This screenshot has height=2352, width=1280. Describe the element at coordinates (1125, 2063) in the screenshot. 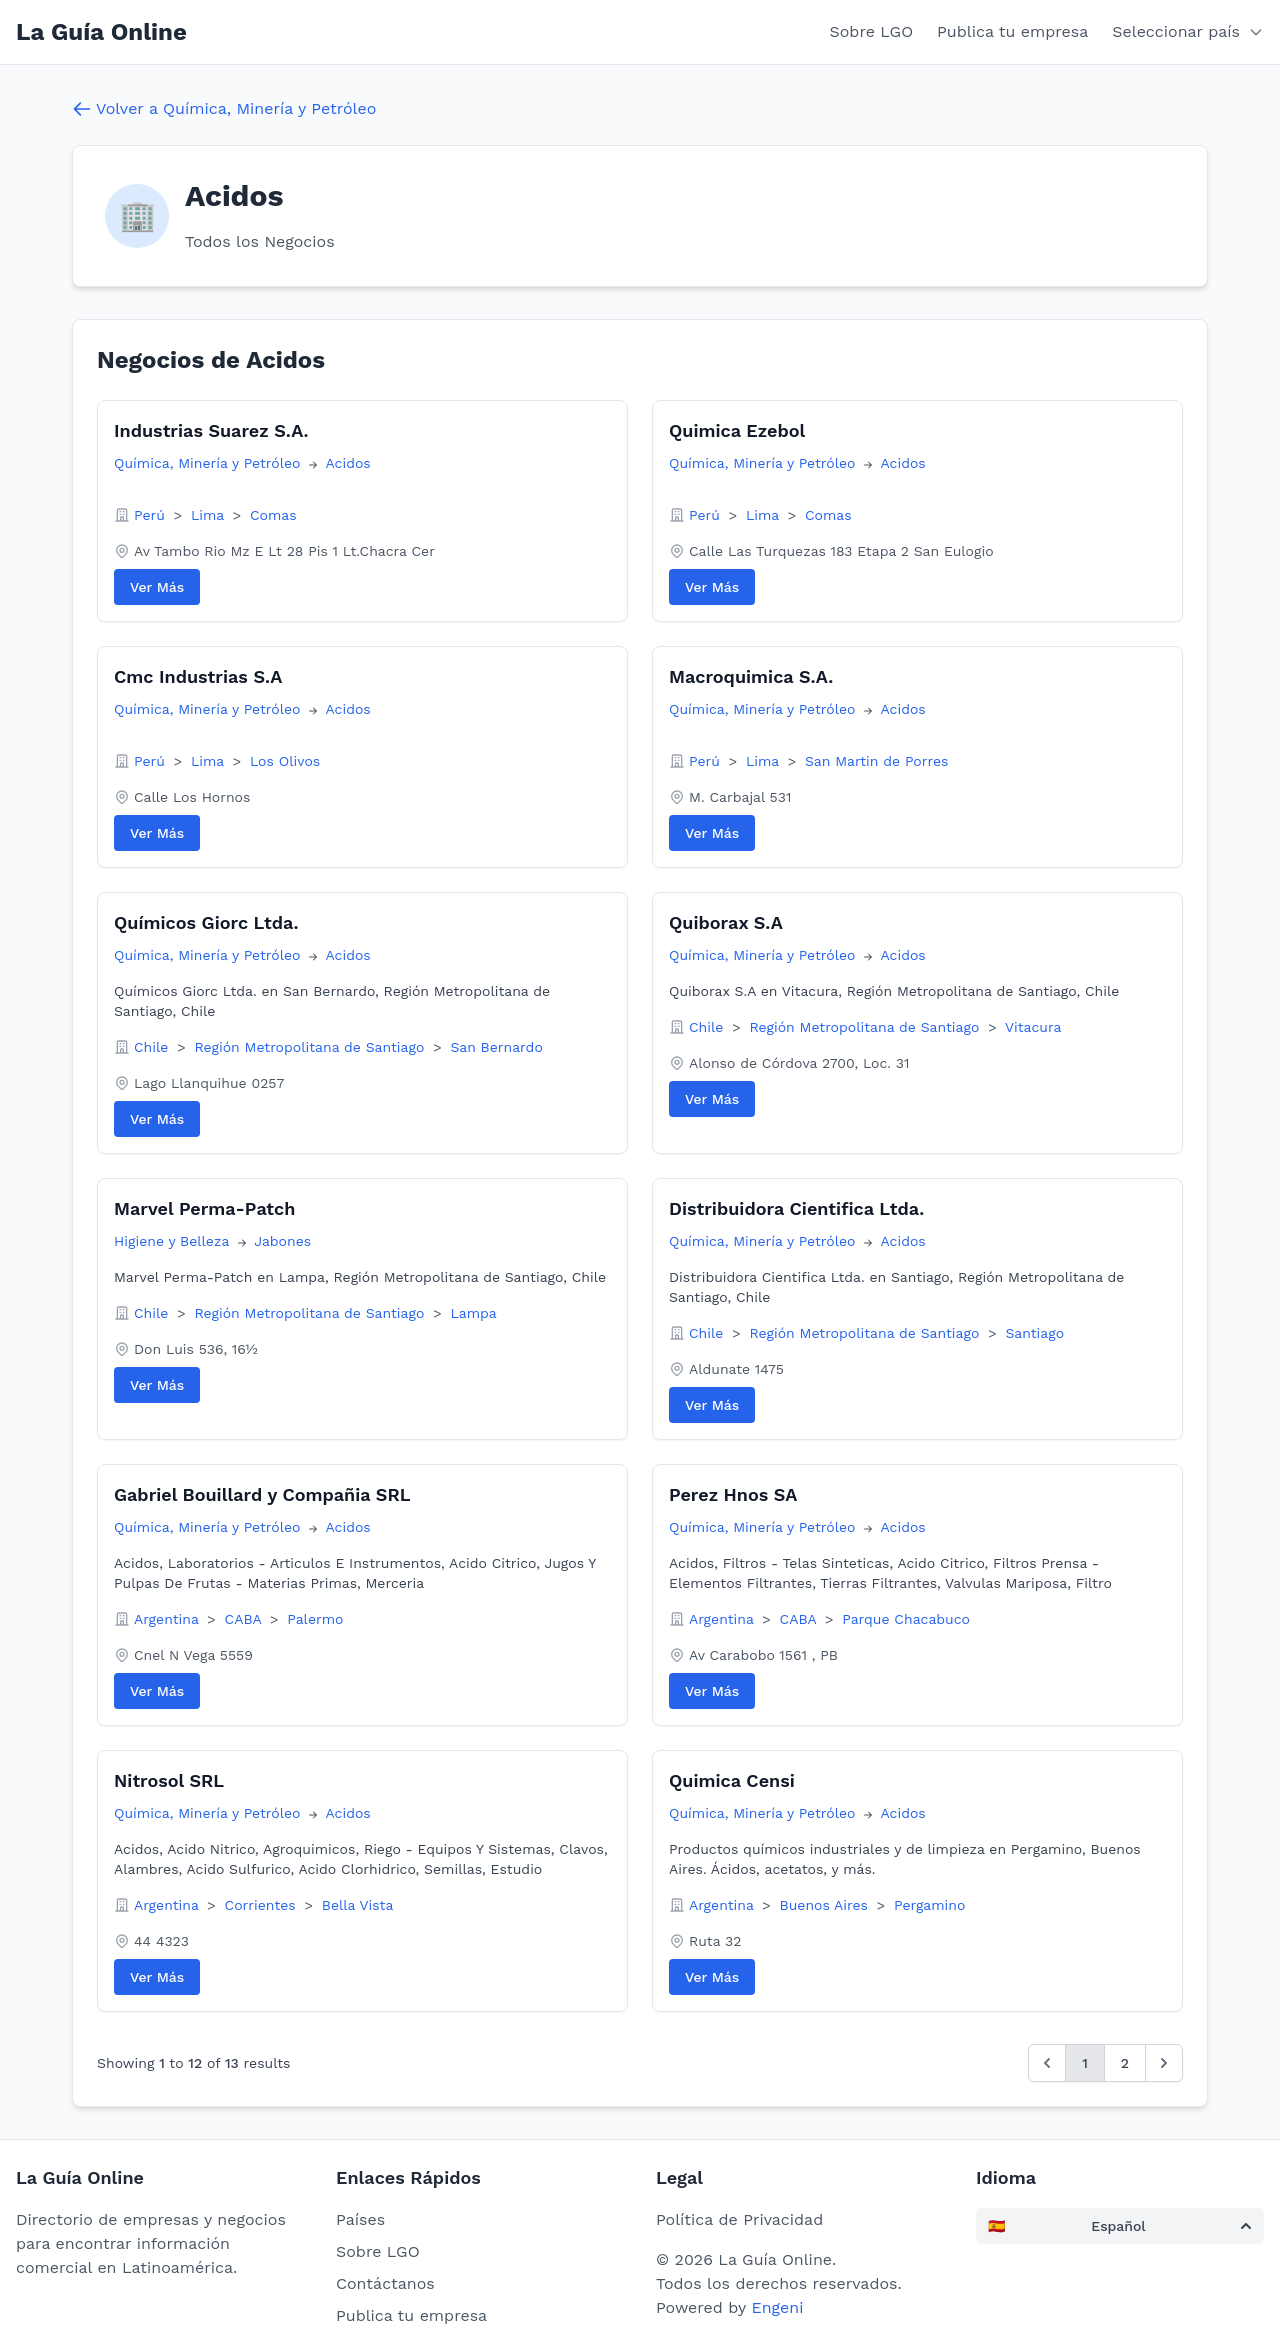

I see `2 [Go to page 2]` at that location.